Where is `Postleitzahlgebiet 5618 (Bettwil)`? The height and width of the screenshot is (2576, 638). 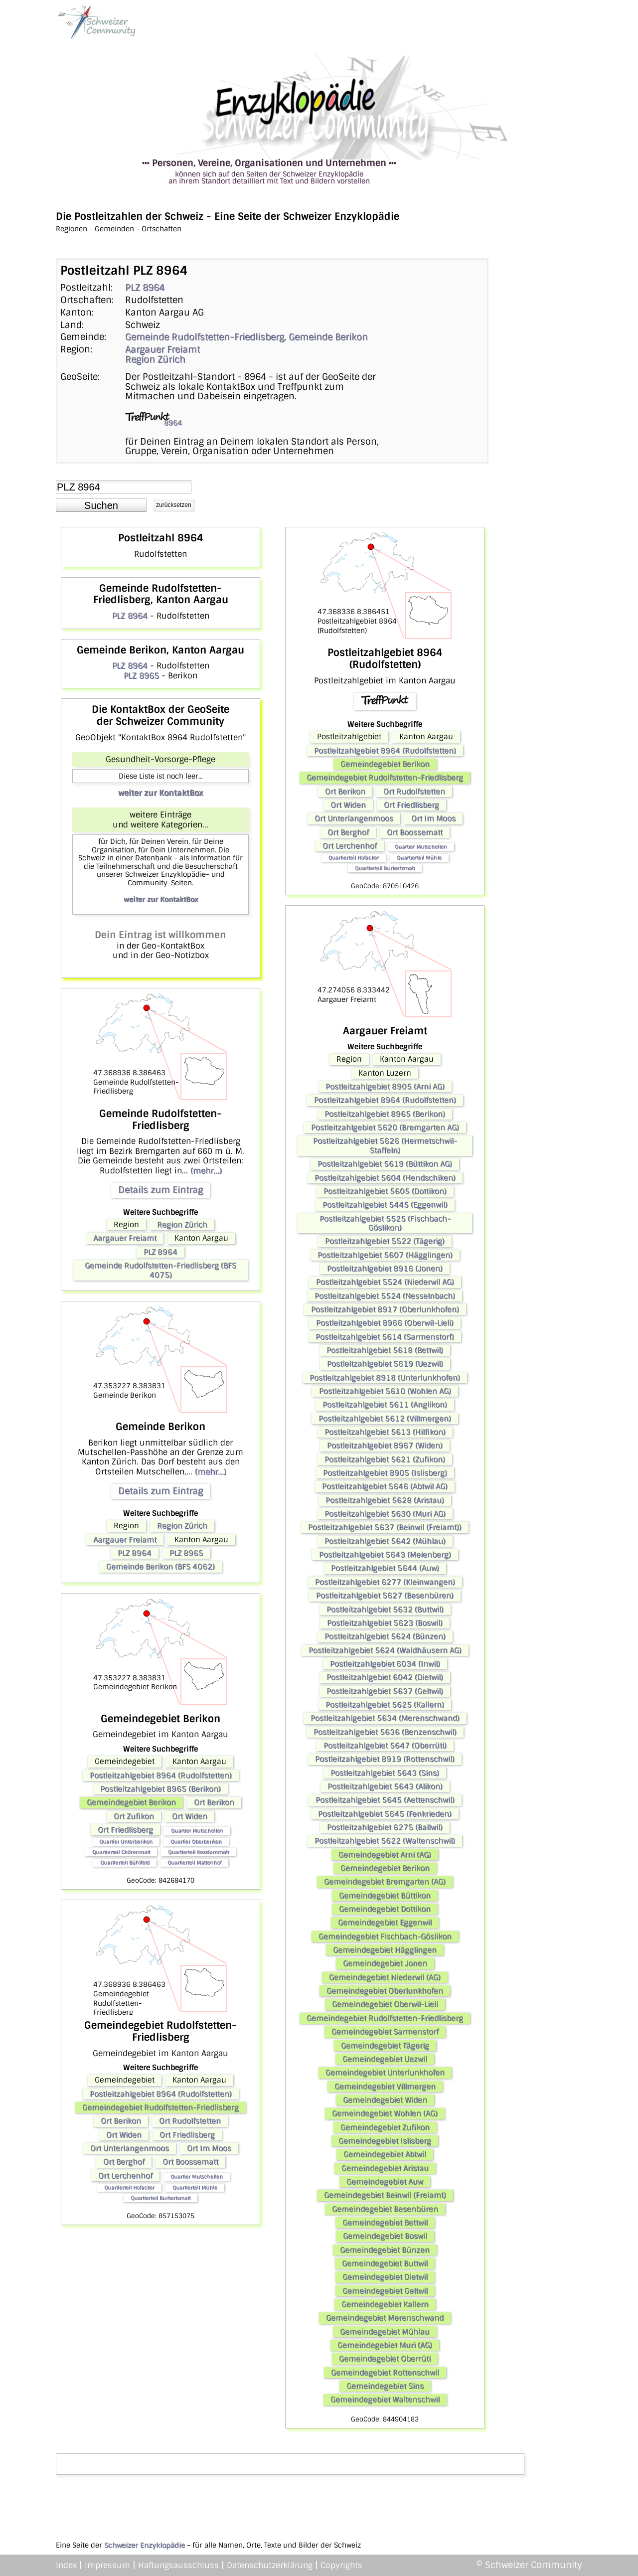 Postleitzahlgebiet 5618 (Bettwil) is located at coordinates (384, 1350).